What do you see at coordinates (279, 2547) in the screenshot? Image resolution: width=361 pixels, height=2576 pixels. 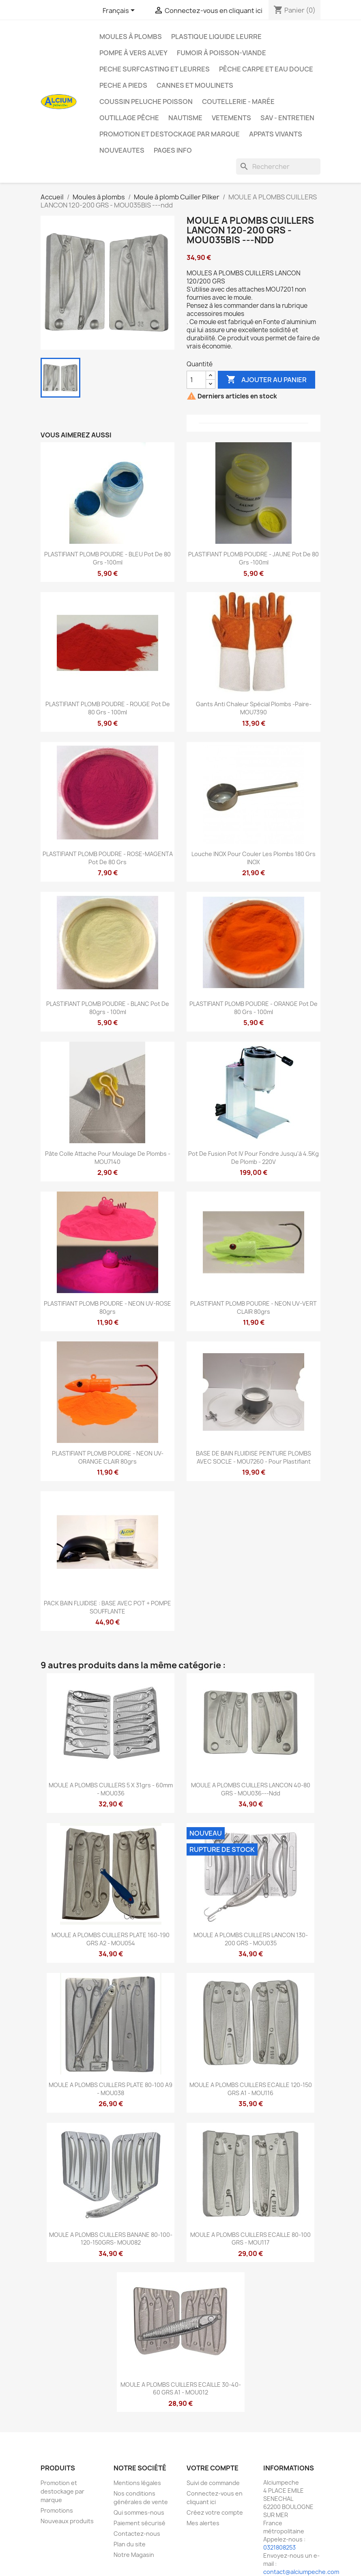 I see `0321808253` at bounding box center [279, 2547].